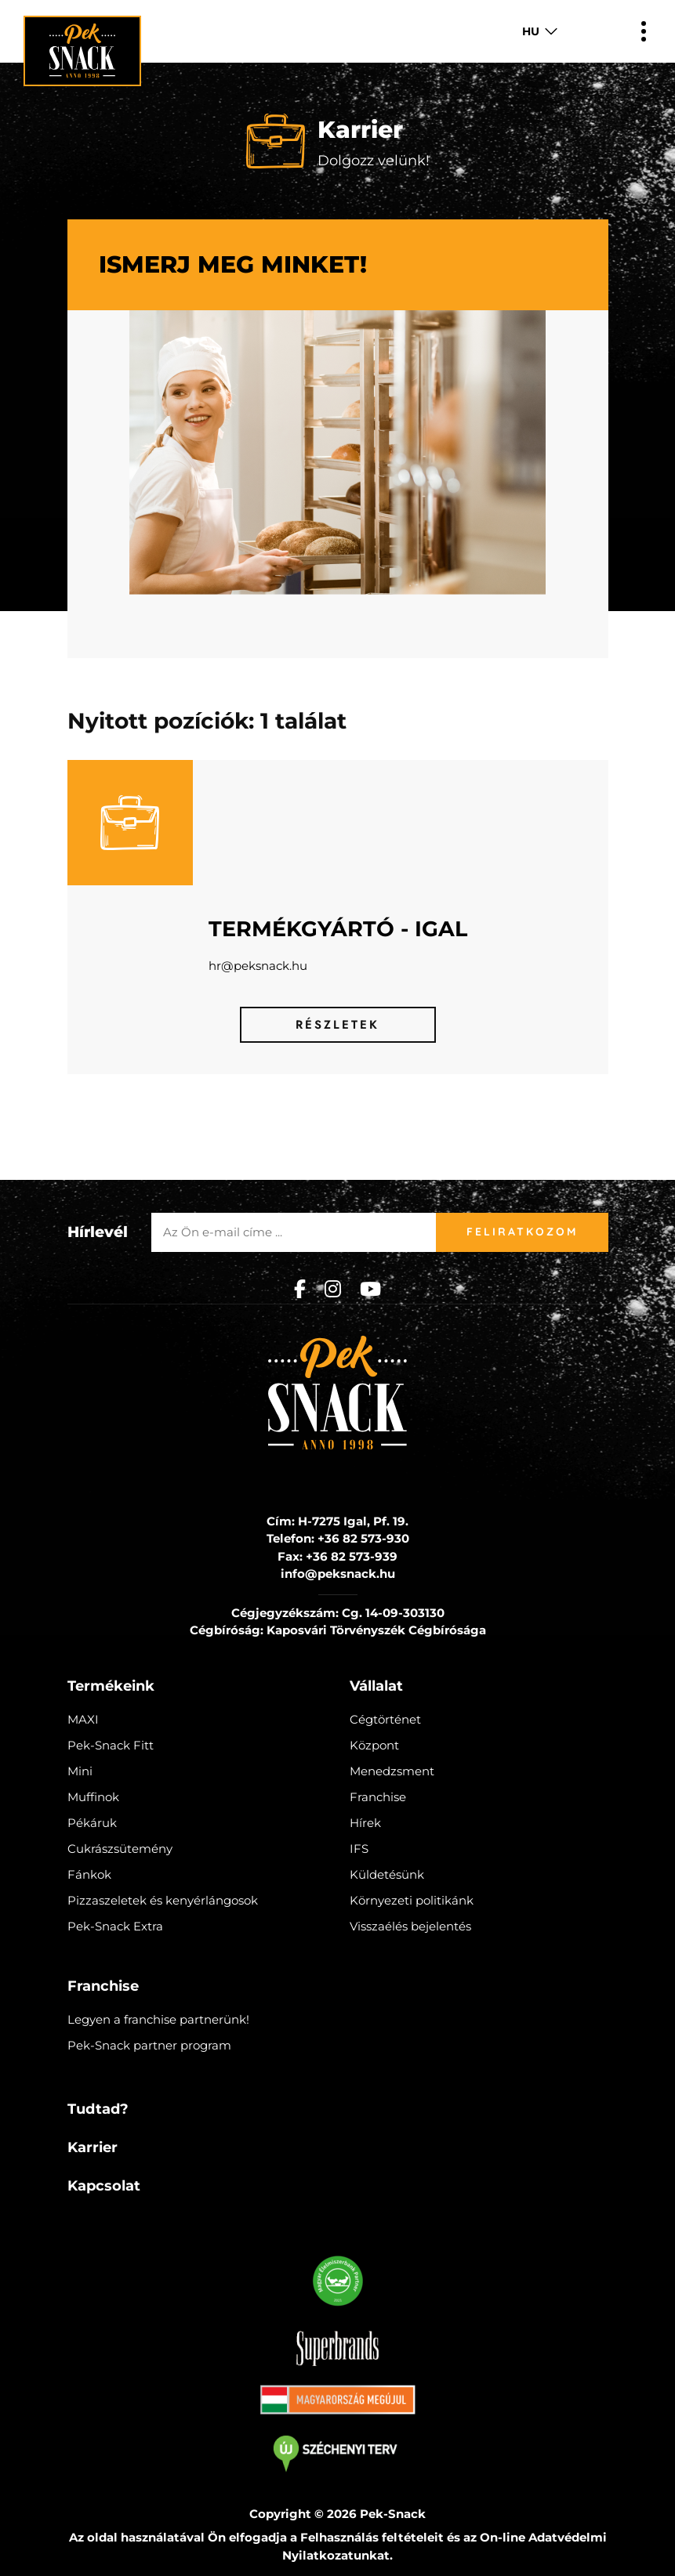 The width and height of the screenshot is (675, 2576). What do you see at coordinates (103, 2185) in the screenshot?
I see `Kapcsolat` at bounding box center [103, 2185].